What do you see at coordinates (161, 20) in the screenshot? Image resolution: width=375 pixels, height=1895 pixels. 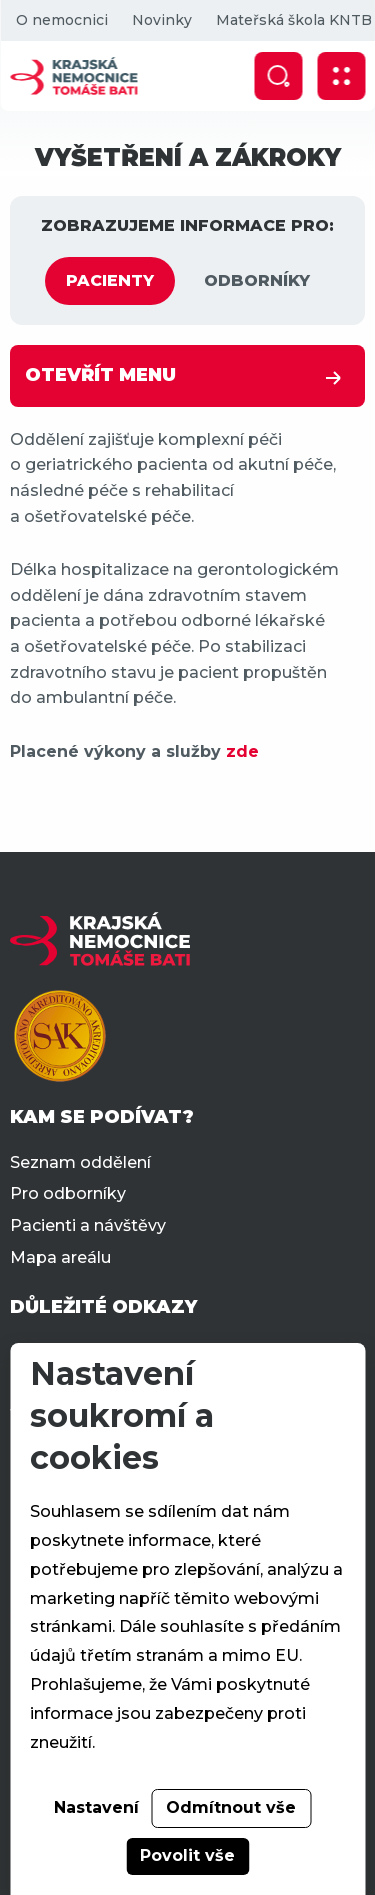 I see `Novinky` at bounding box center [161, 20].